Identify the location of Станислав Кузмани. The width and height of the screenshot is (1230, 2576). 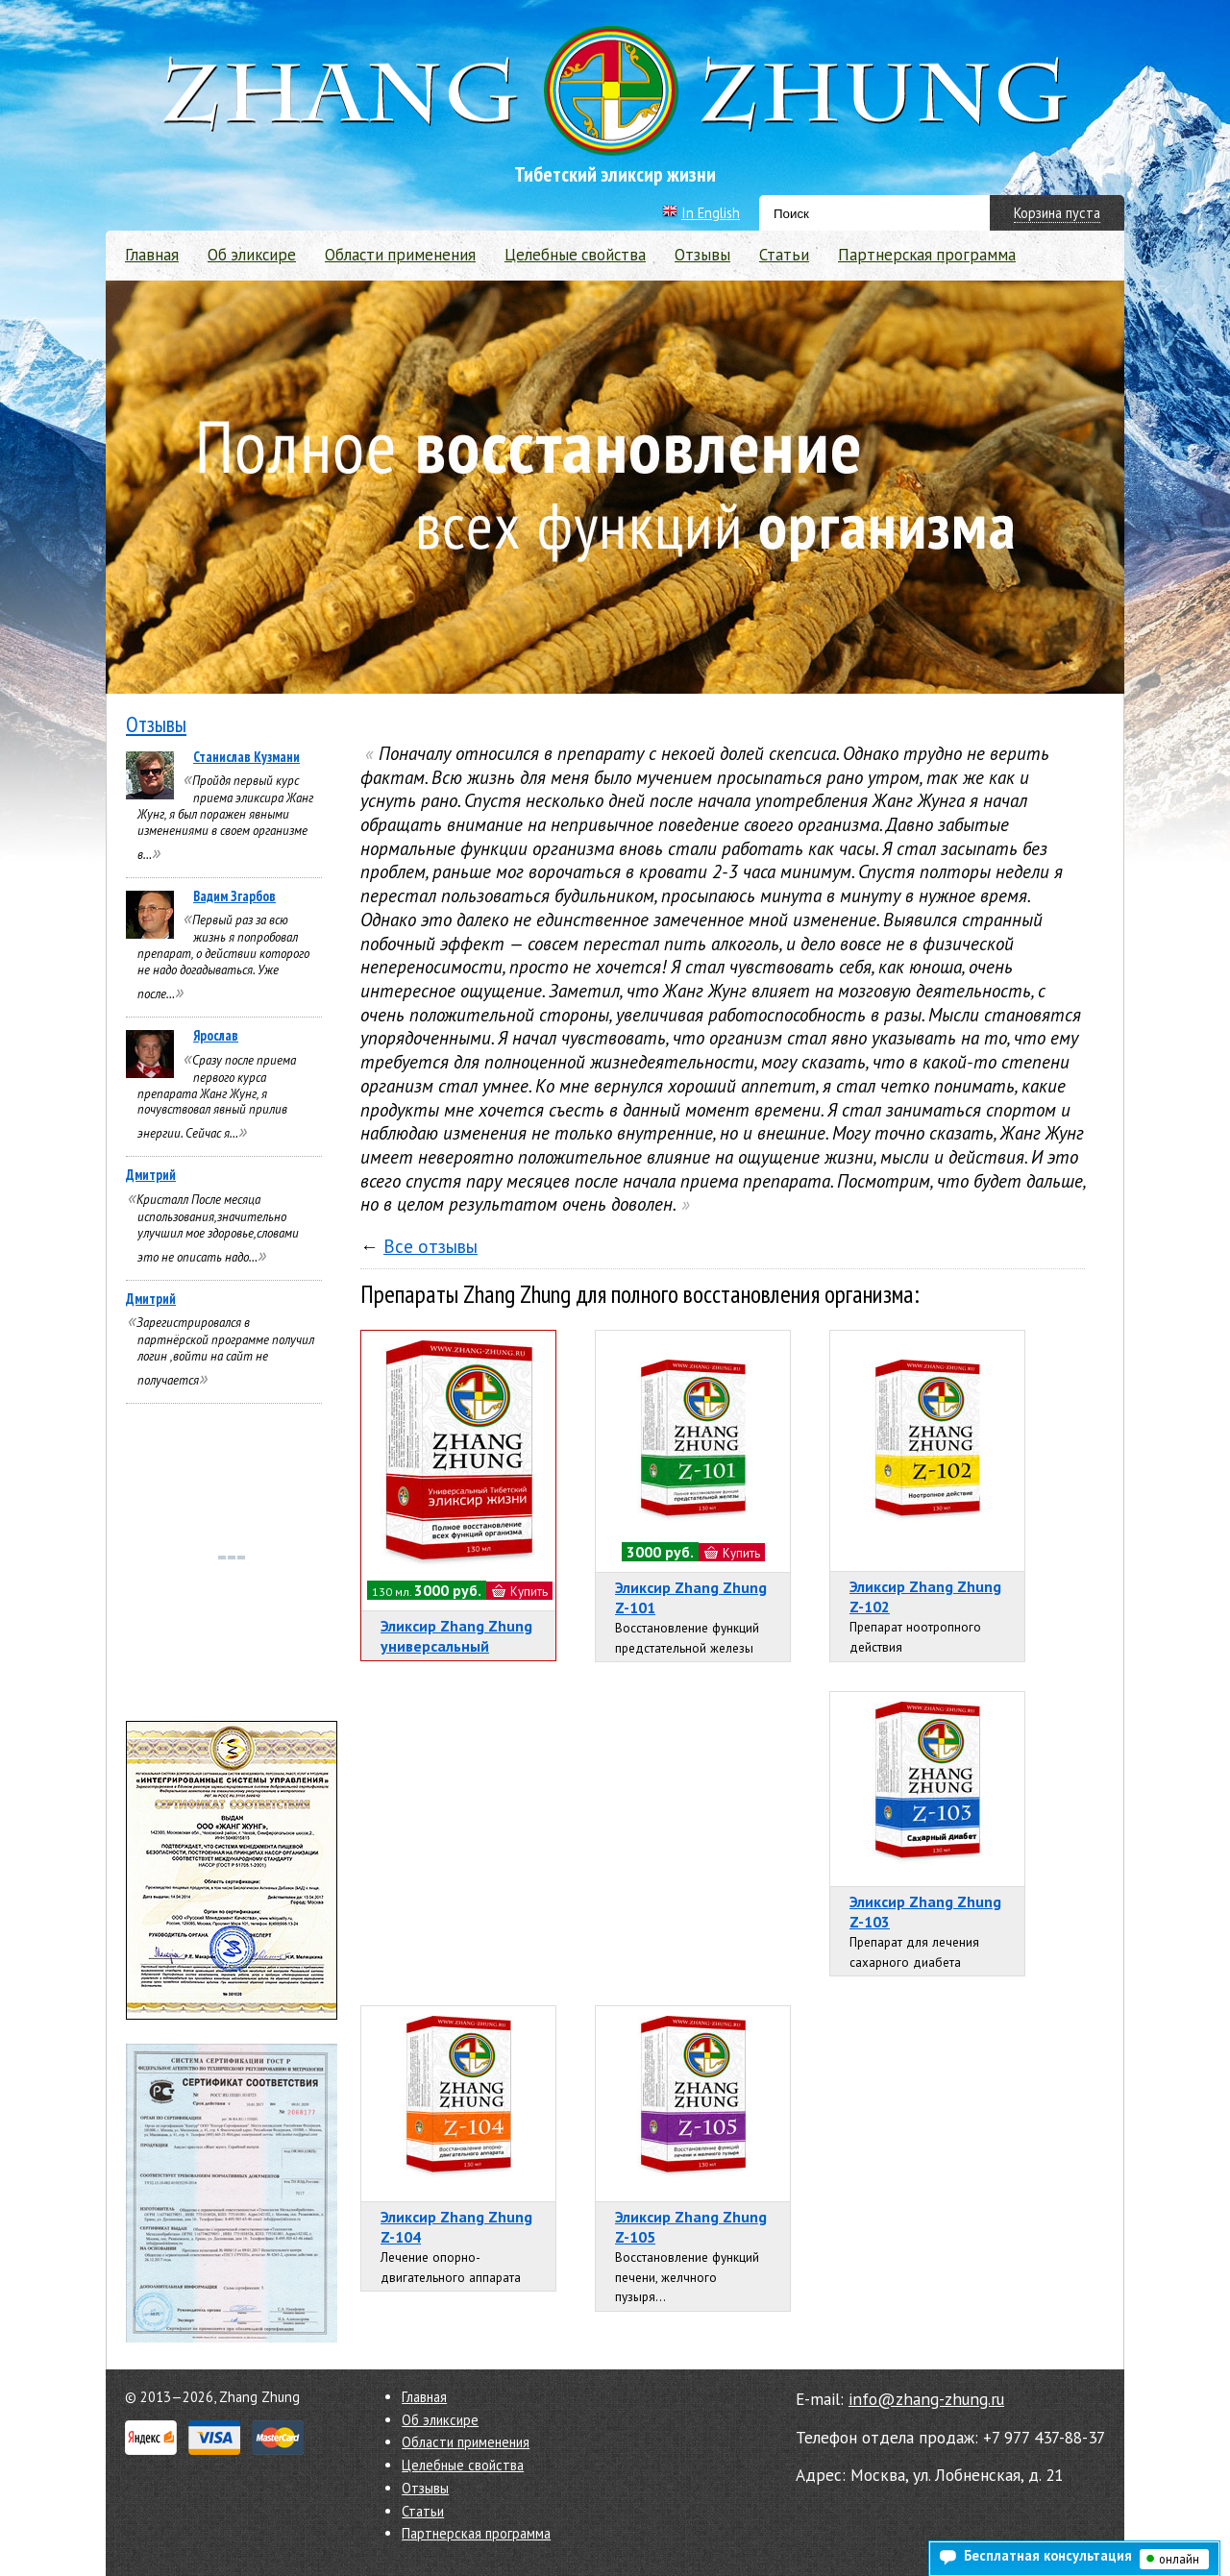
(246, 757).